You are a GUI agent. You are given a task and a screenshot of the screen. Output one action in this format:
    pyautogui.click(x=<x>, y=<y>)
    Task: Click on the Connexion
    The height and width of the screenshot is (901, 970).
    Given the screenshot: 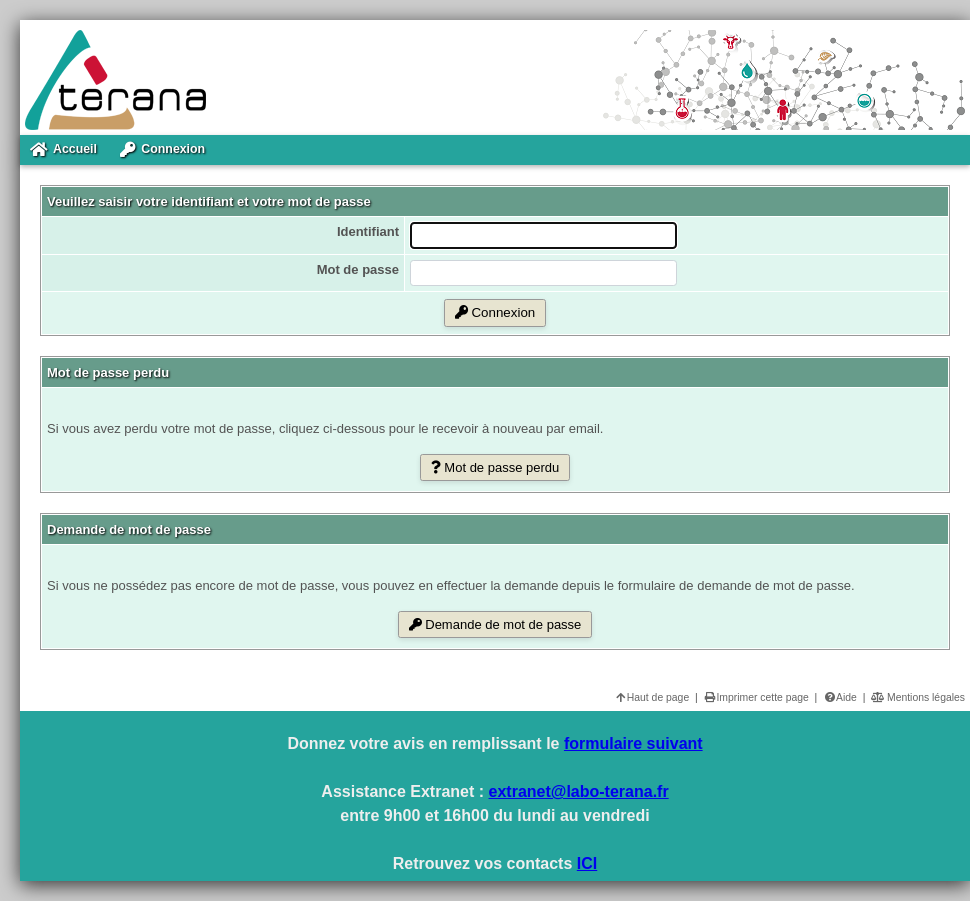 What is the action you would take?
    pyautogui.click(x=162, y=150)
    